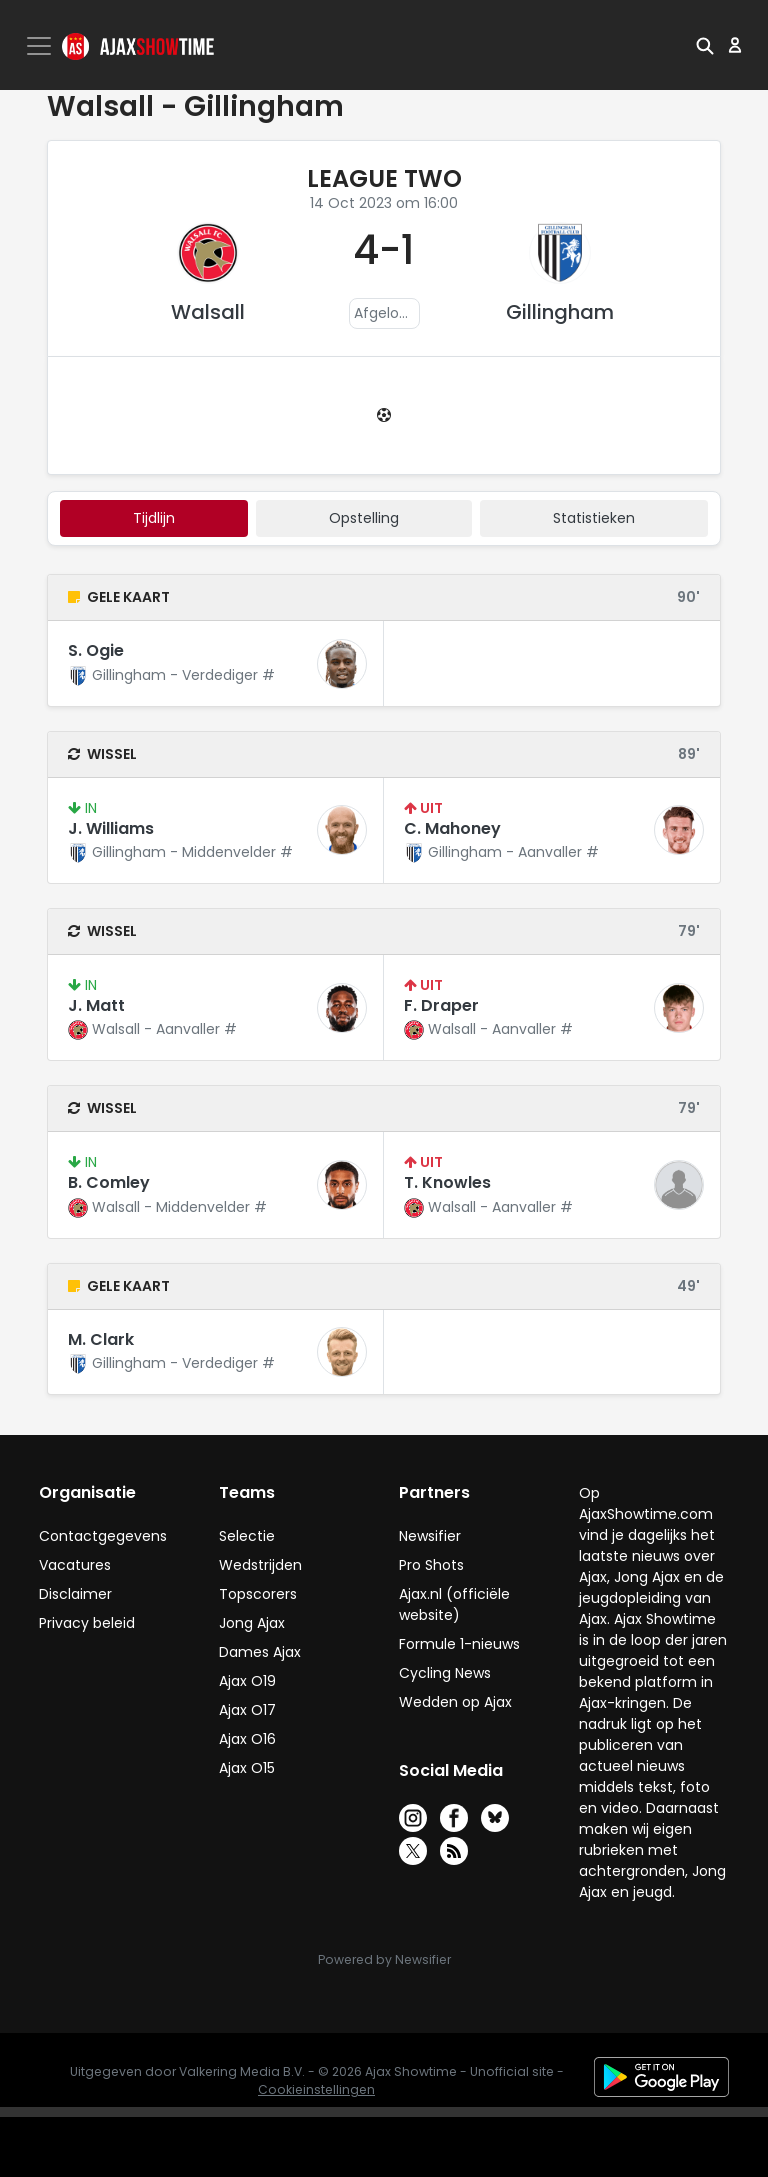 This screenshot has height=2177, width=768. Describe the element at coordinates (445, 1673) in the screenshot. I see `Cycling News` at that location.